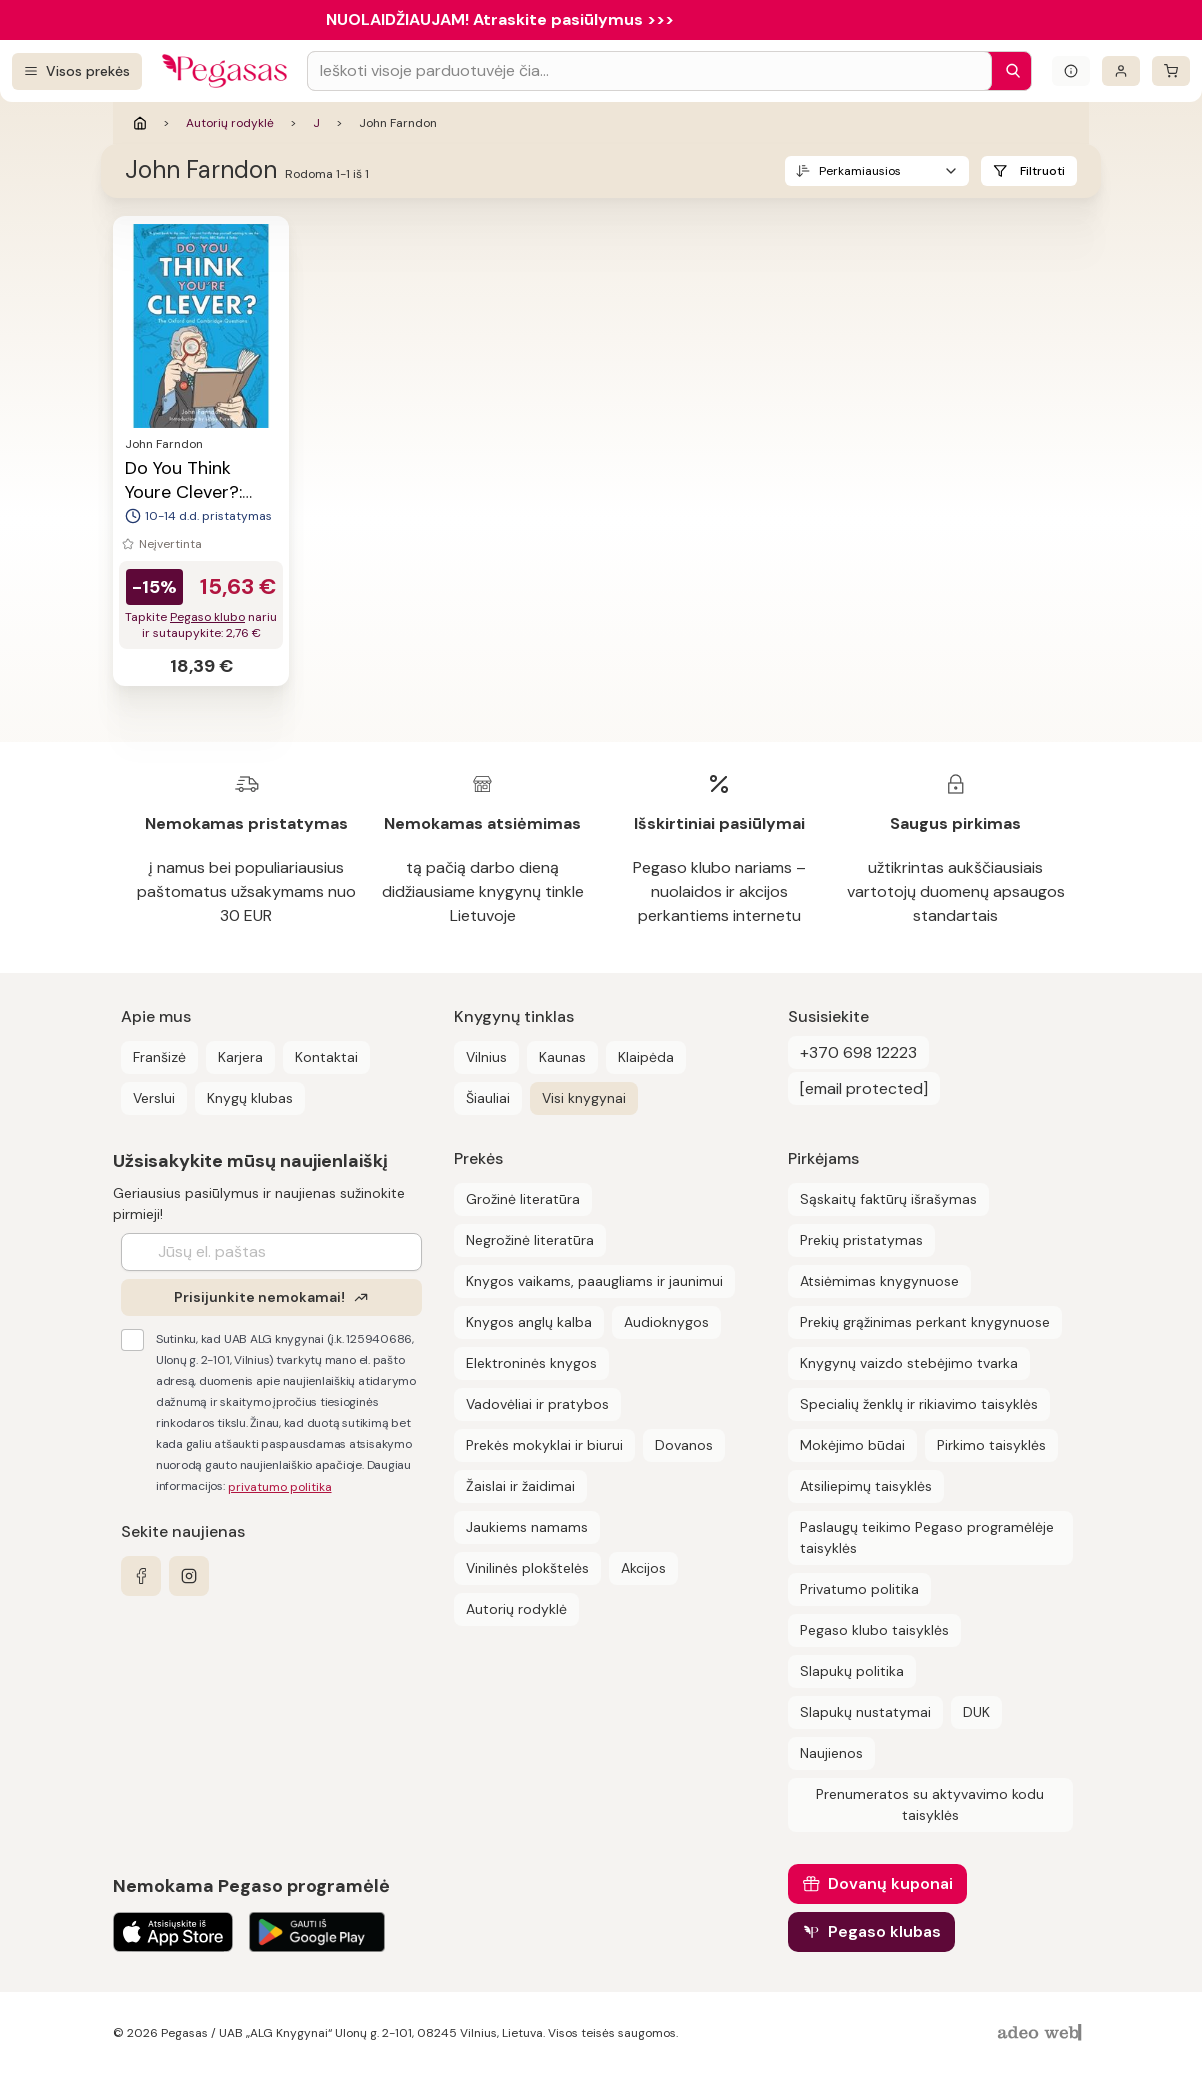 This screenshot has width=1202, height=2075. What do you see at coordinates (976, 1712) in the screenshot?
I see `DUK` at bounding box center [976, 1712].